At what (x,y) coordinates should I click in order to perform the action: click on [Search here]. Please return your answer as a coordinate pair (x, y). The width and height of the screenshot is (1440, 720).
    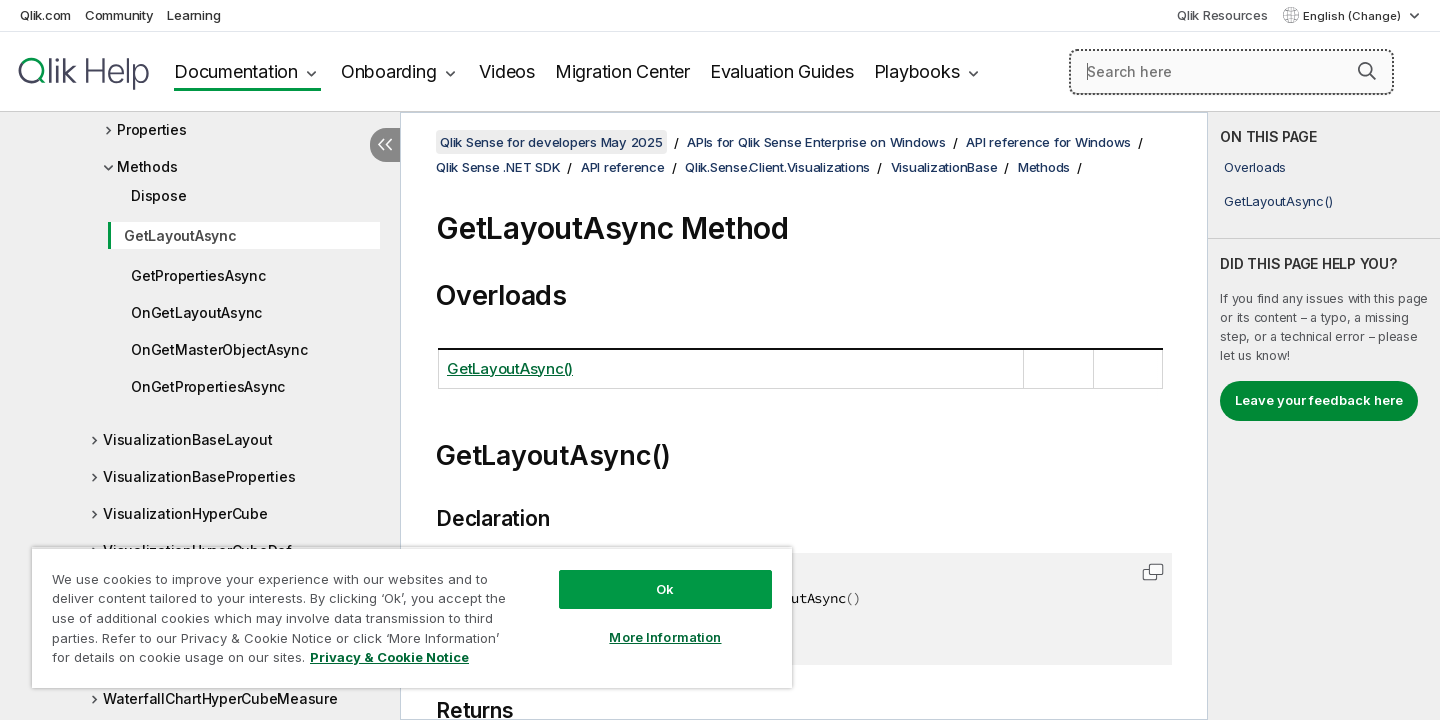
    Looking at the image, I should click on (1231, 72).